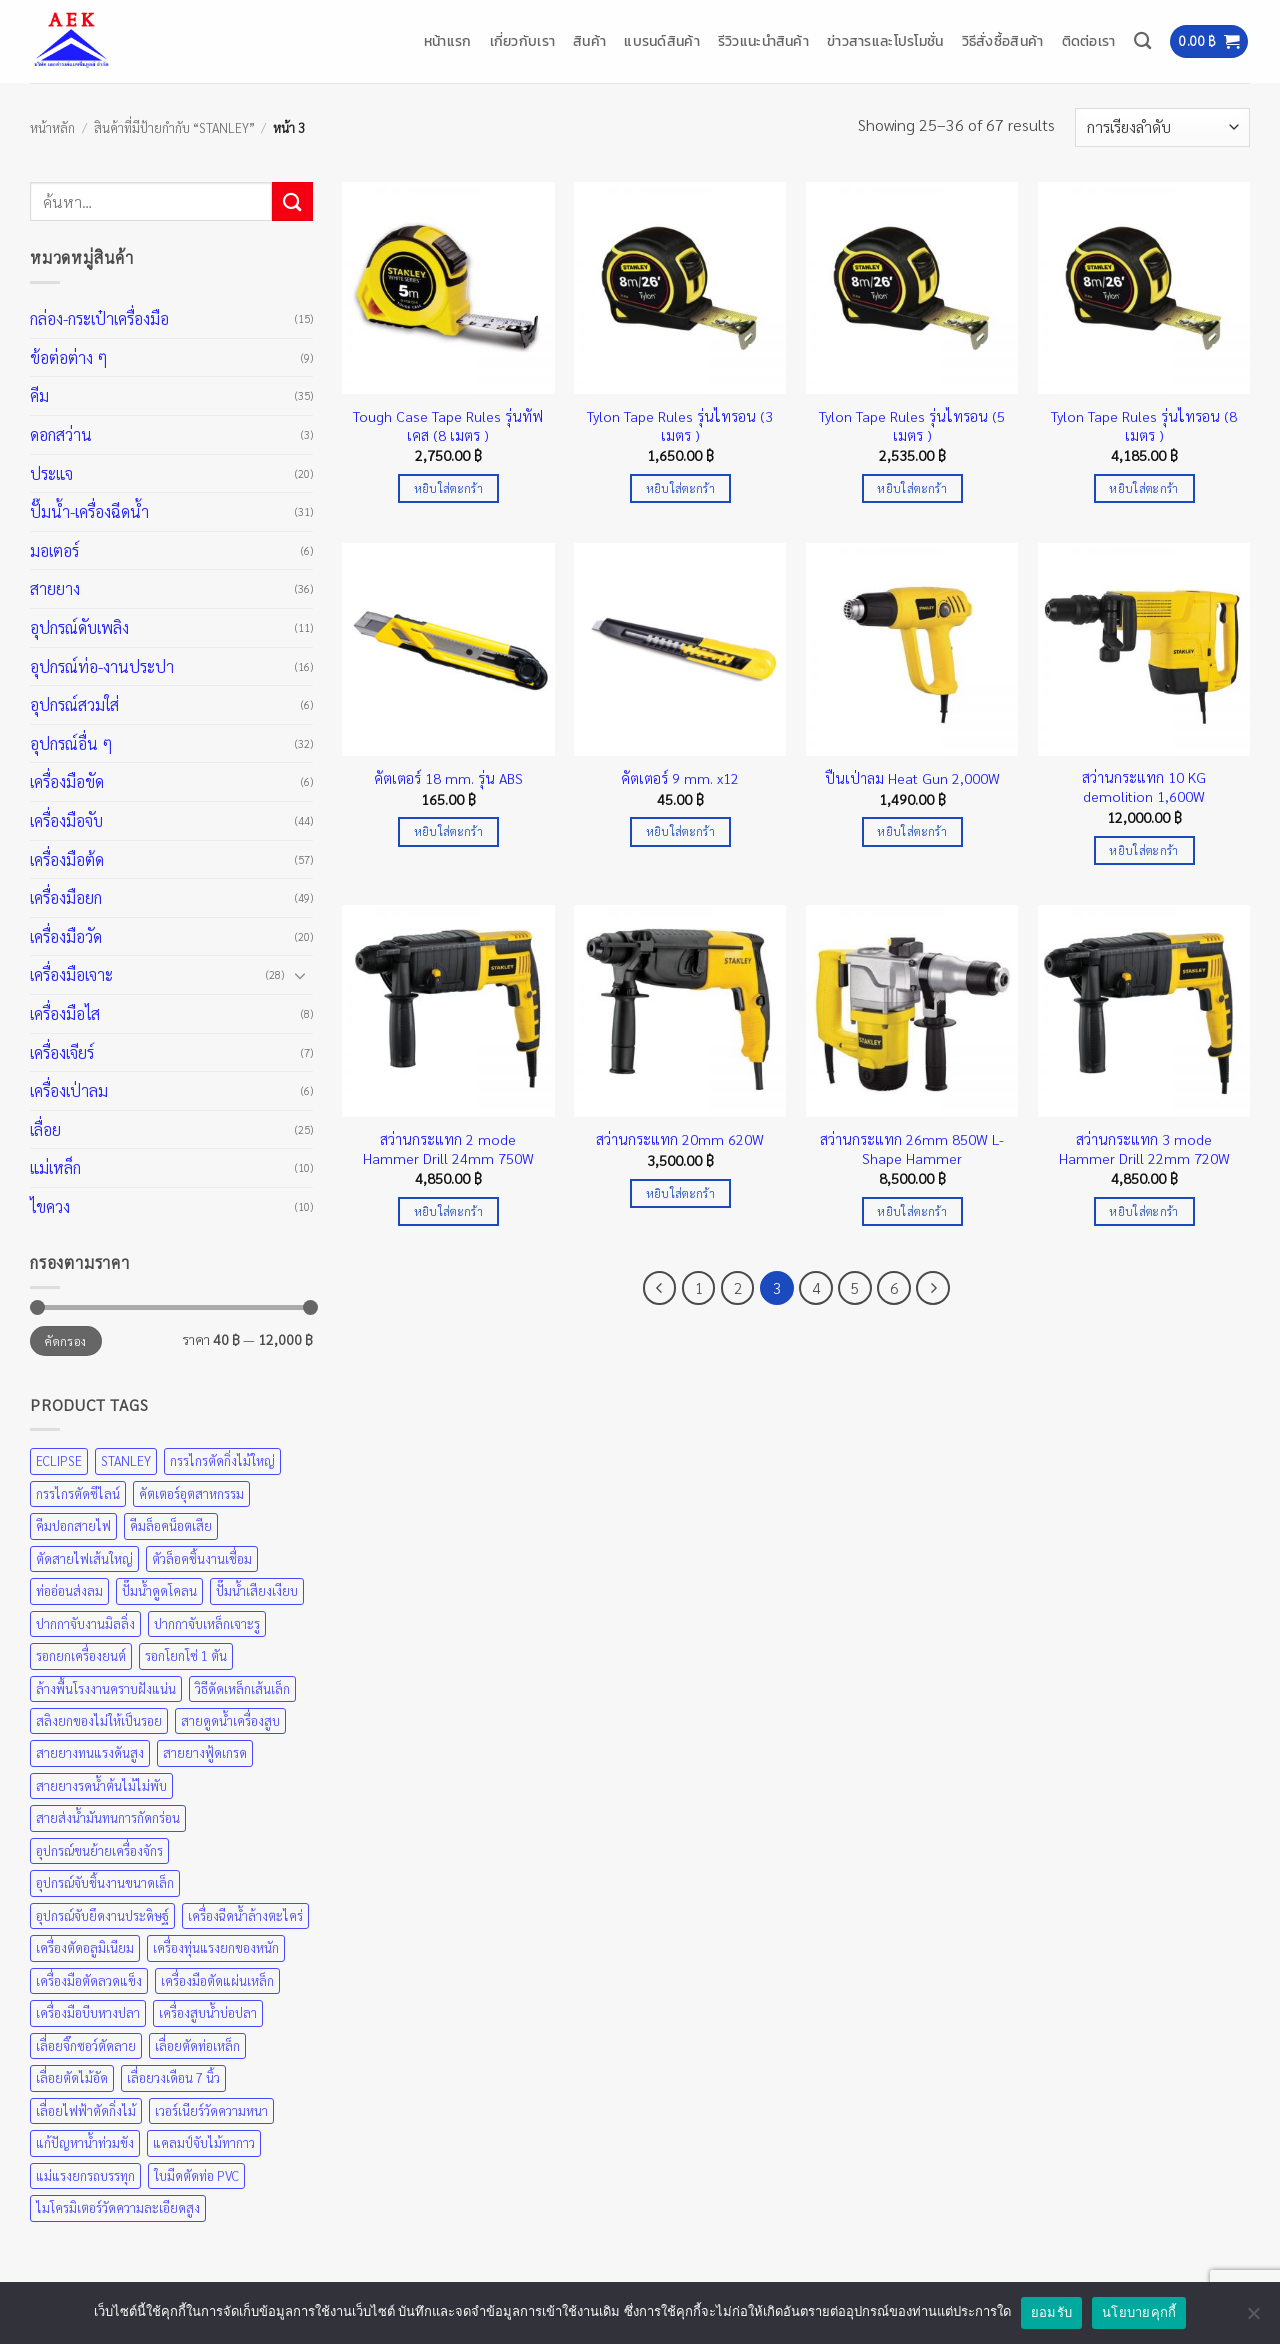 The image size is (1280, 2344). What do you see at coordinates (448, 425) in the screenshot?
I see `Tough Case Tape Rules รุ่นทัฟเคส (8 เมตร )` at bounding box center [448, 425].